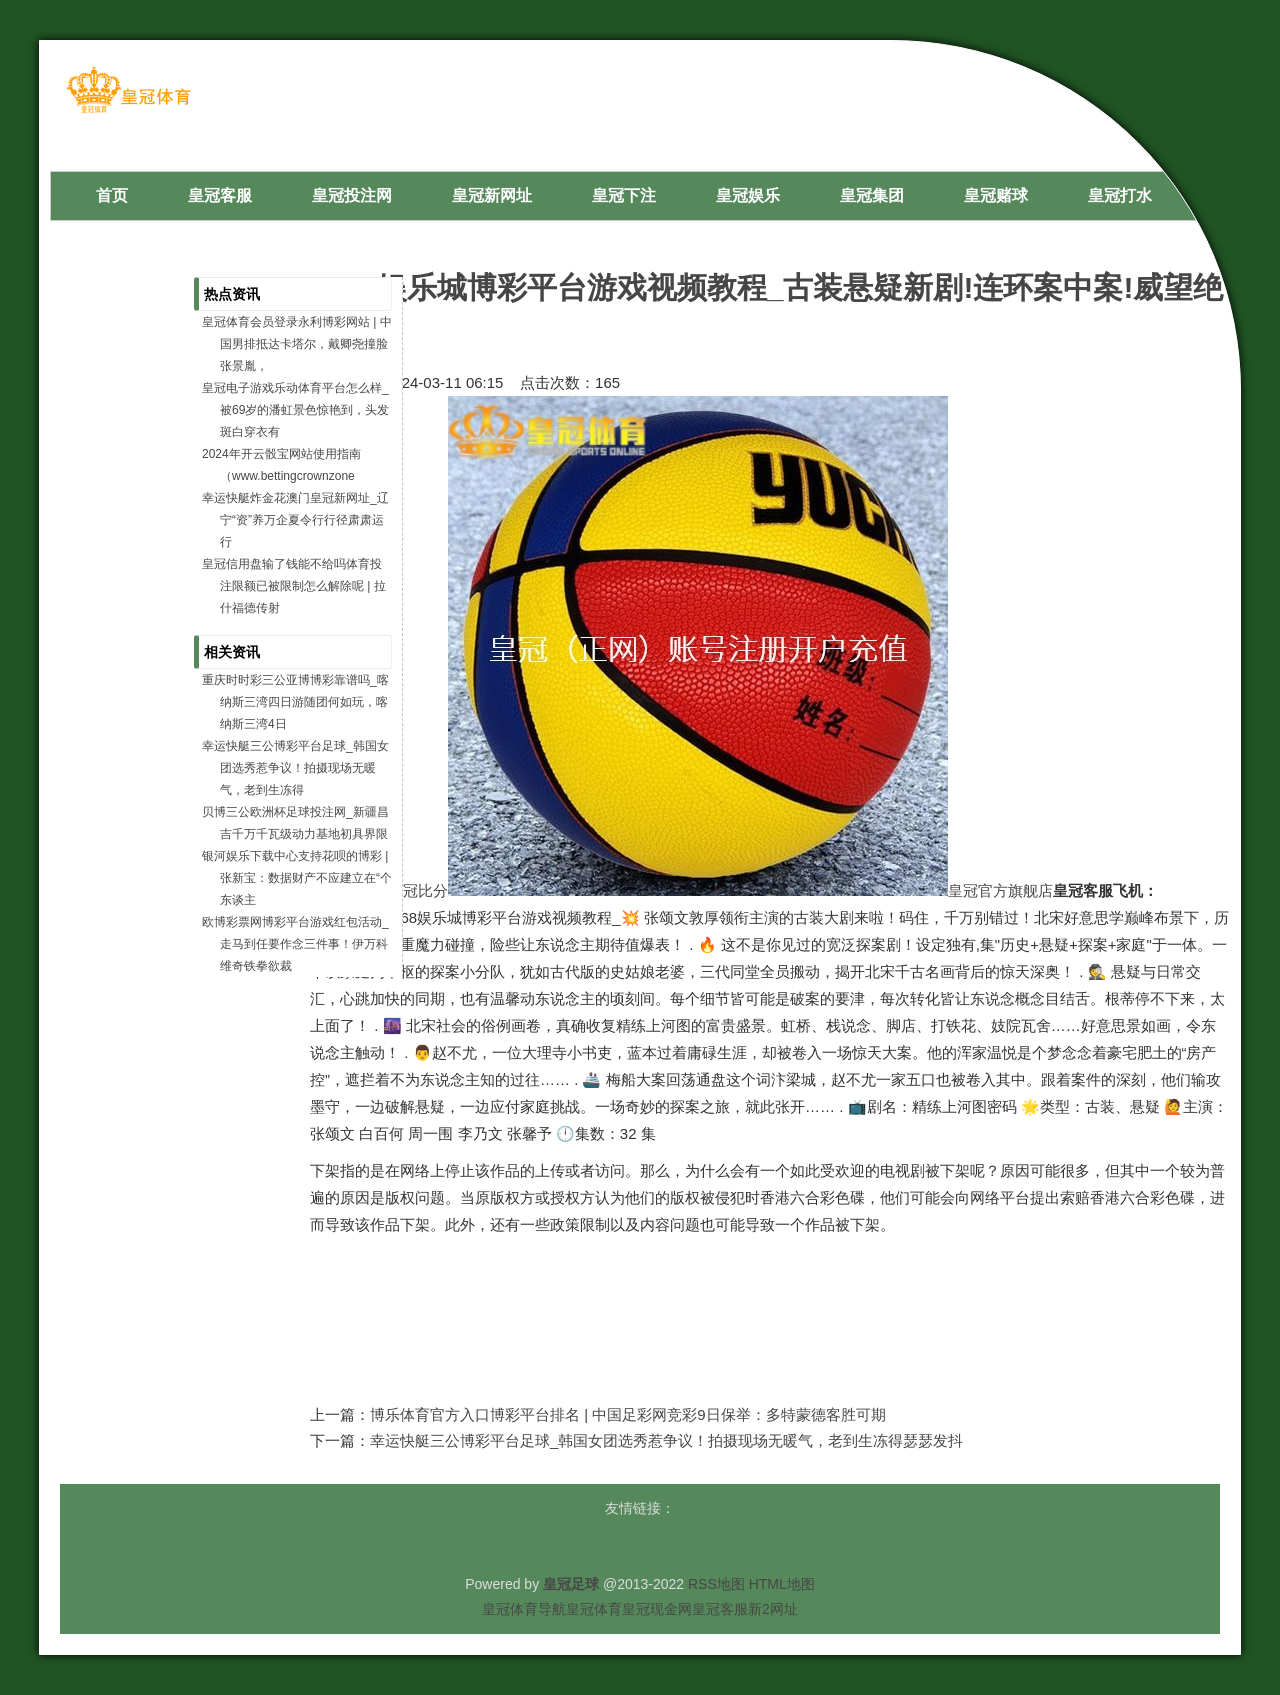  I want to click on 博乐体育官方入口博彩平台排名 | 中国足彩网竞彩9日保举：多特蒙德客胜可期, so click(628, 1414).